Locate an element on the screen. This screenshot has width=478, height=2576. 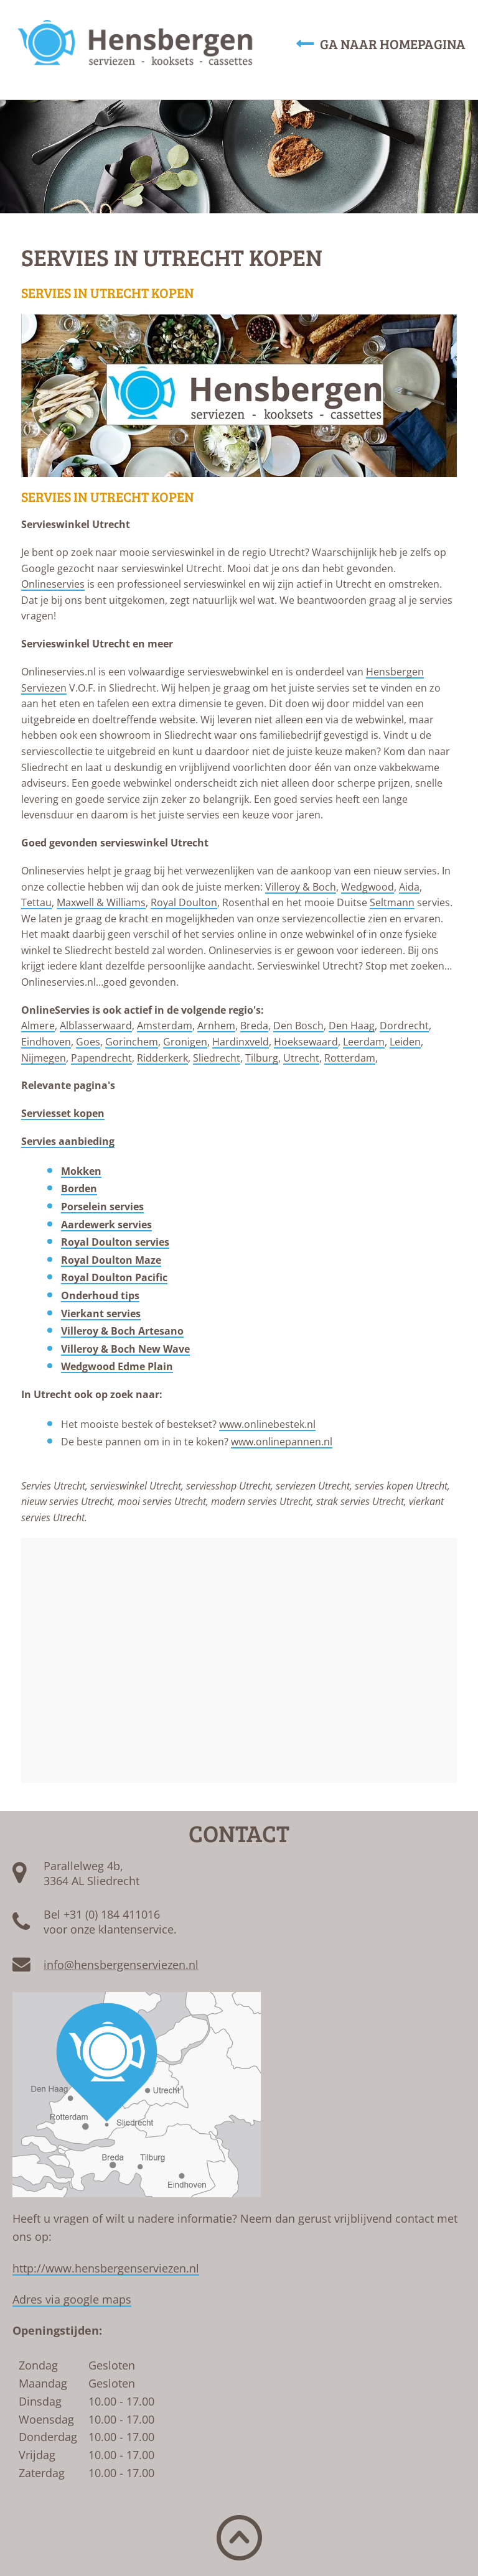
Rotterdam is located at coordinates (349, 1058).